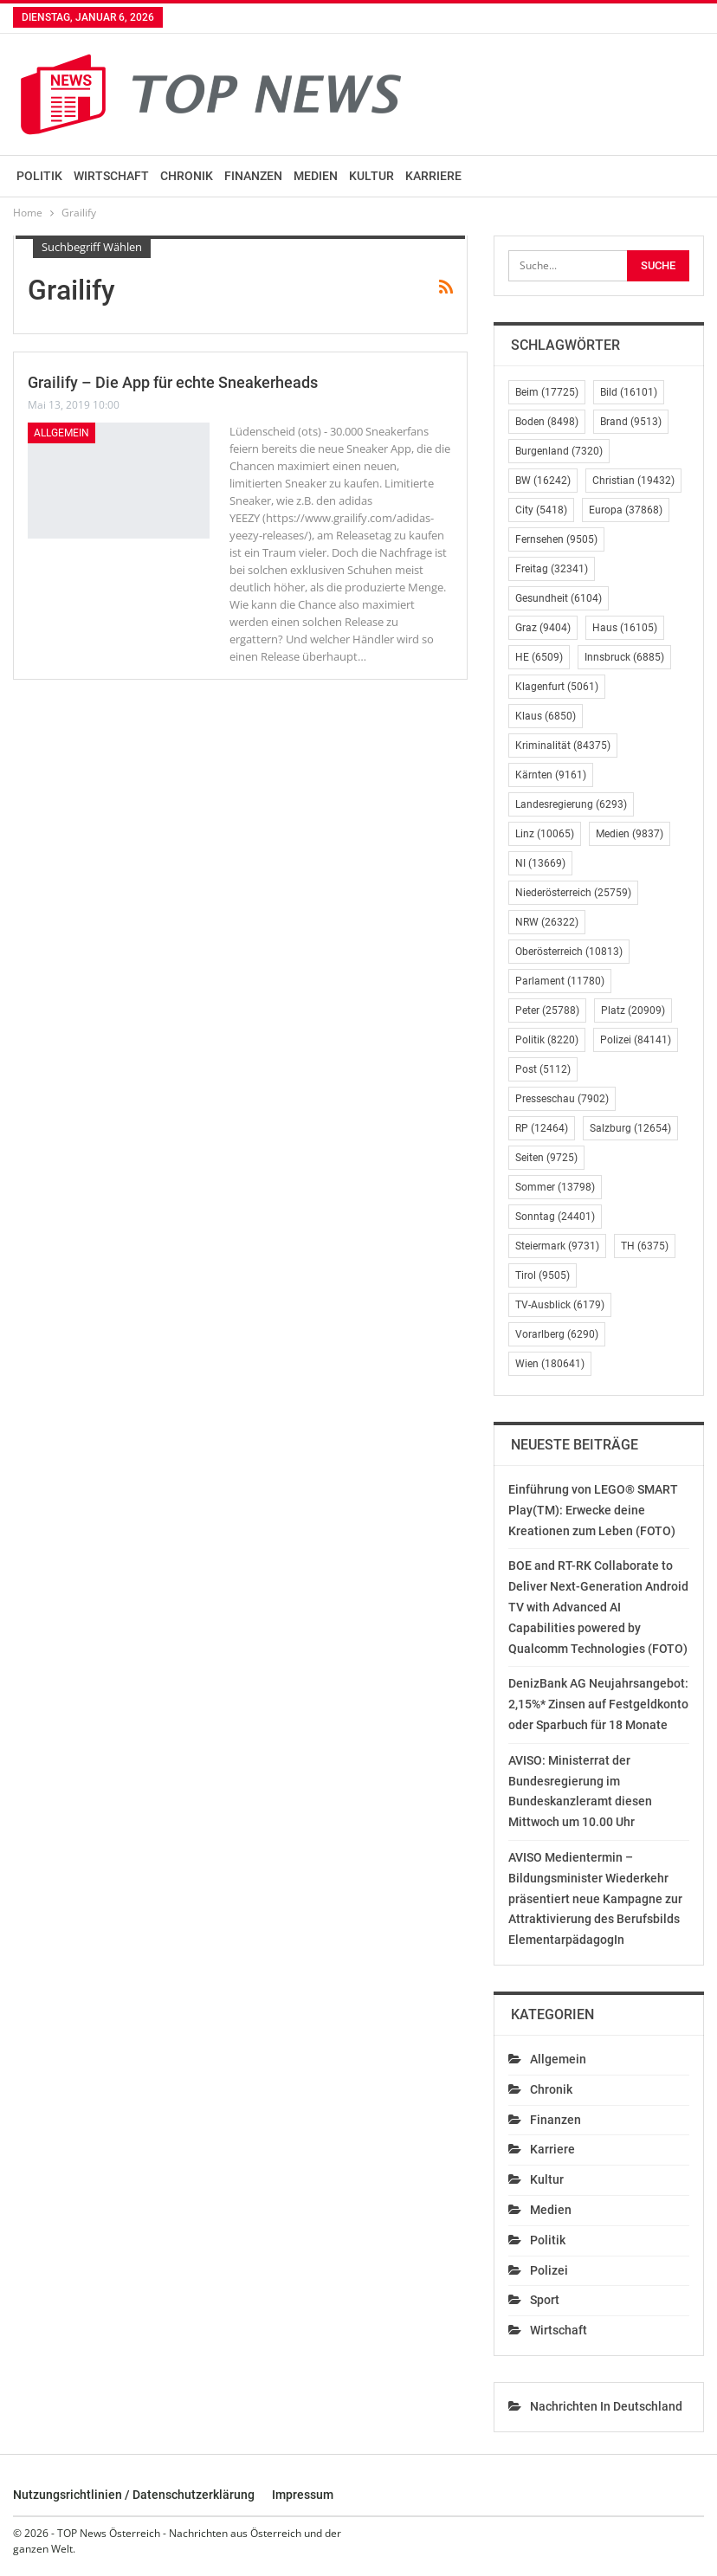 The width and height of the screenshot is (717, 2576). Describe the element at coordinates (545, 716) in the screenshot. I see `Klaus [Klaus (6.850 Einträge)]` at that location.